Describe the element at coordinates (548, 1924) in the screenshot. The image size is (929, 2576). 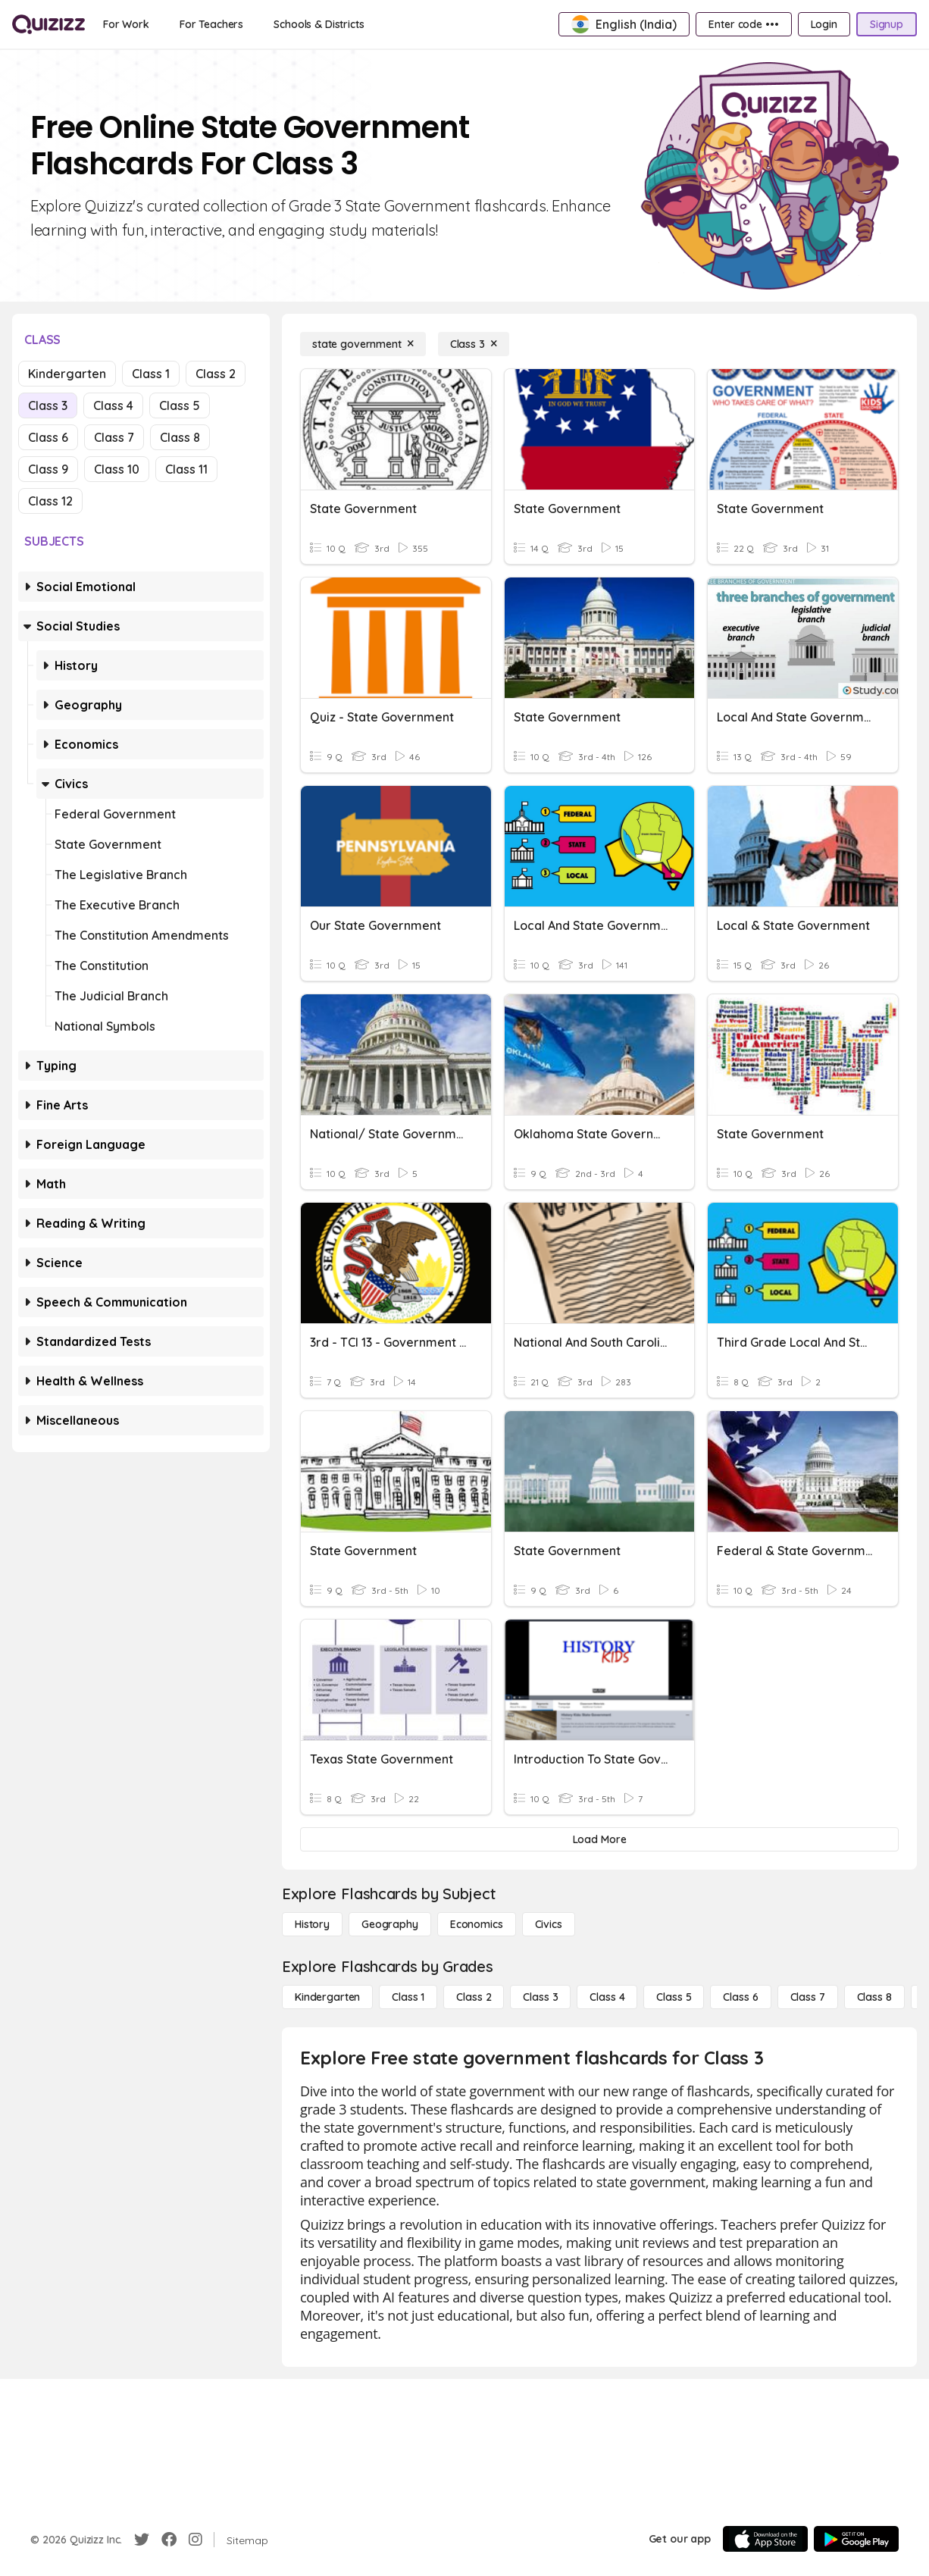
I see `[civics]` at that location.